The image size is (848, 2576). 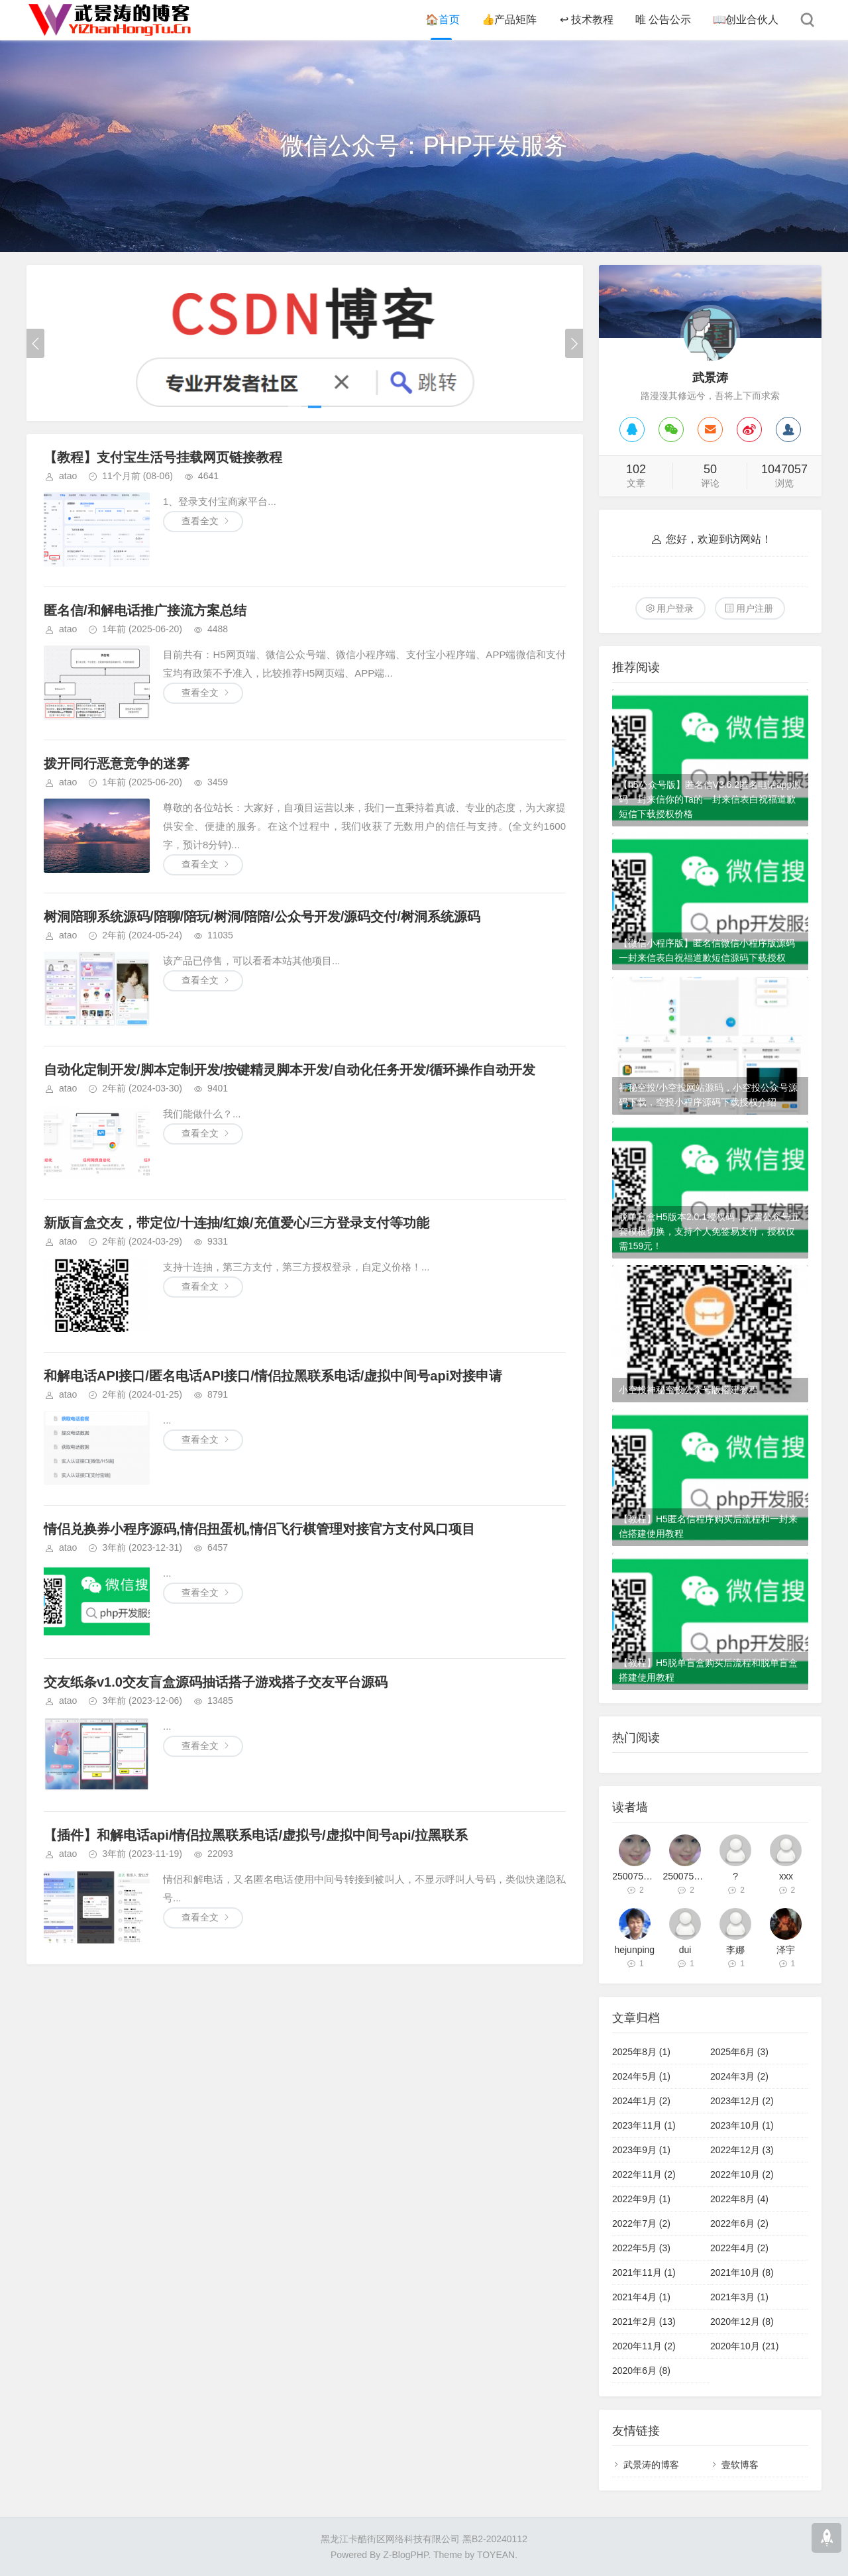 What do you see at coordinates (641, 2223) in the screenshot?
I see `2022年7月 (2)` at bounding box center [641, 2223].